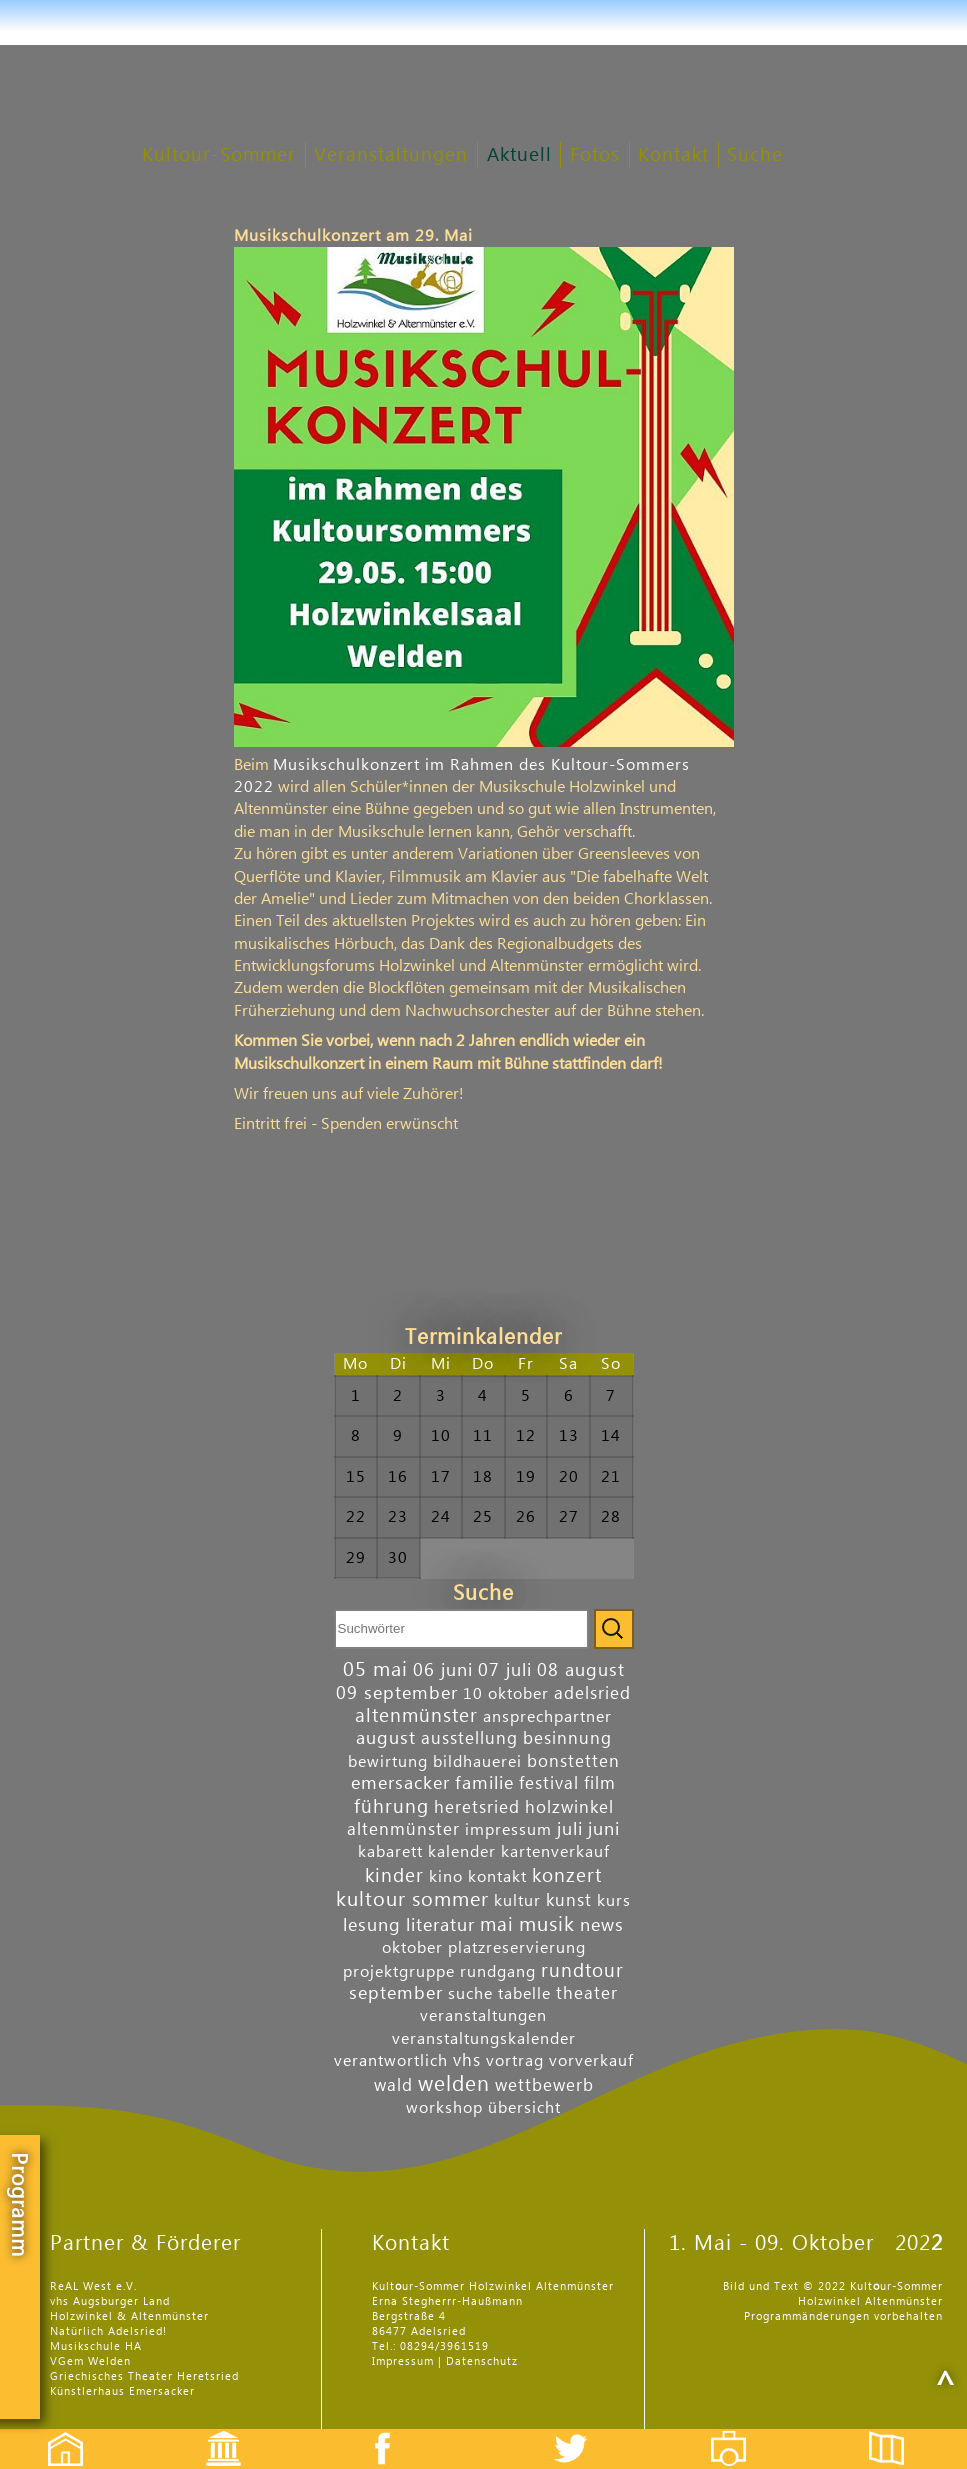 Image resolution: width=967 pixels, height=2469 pixels. I want to click on Flyer etc., so click(898, 2431).